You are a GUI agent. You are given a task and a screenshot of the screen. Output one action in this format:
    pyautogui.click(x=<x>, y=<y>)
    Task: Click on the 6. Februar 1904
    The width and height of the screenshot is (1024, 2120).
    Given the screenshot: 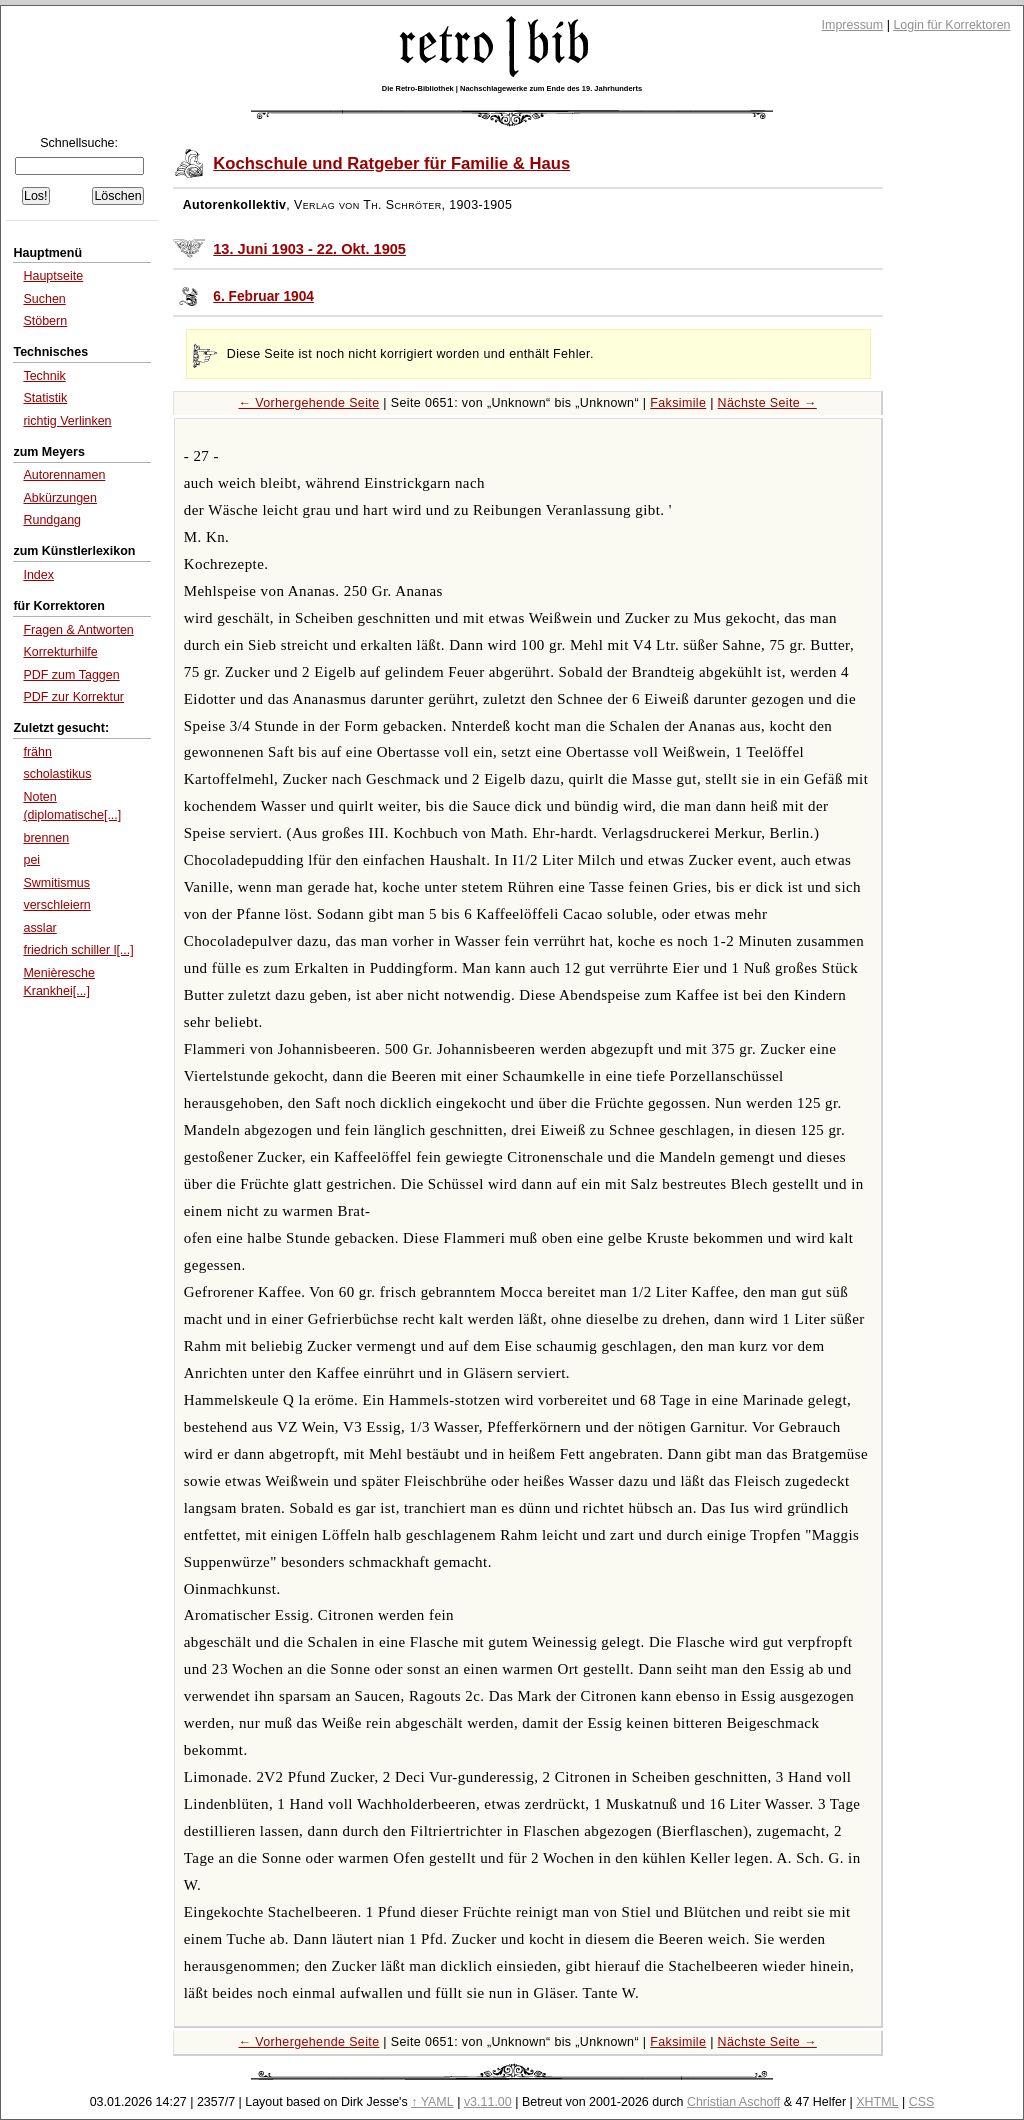 What is the action you would take?
    pyautogui.click(x=263, y=296)
    